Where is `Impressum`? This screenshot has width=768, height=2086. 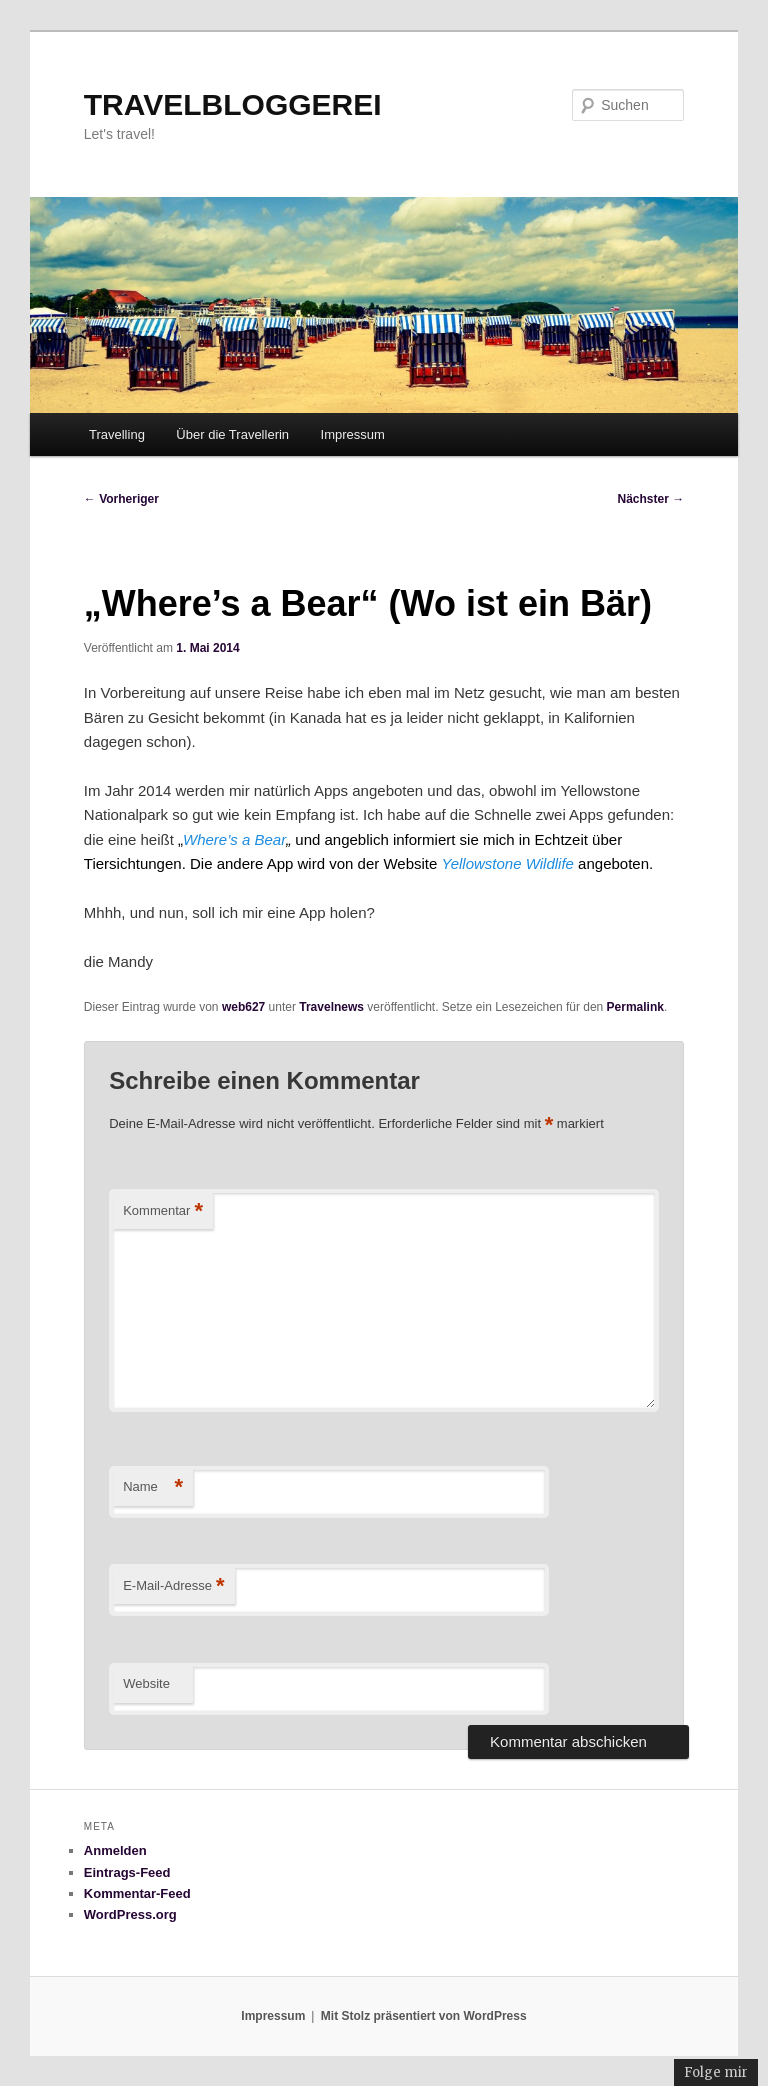 Impressum is located at coordinates (353, 434).